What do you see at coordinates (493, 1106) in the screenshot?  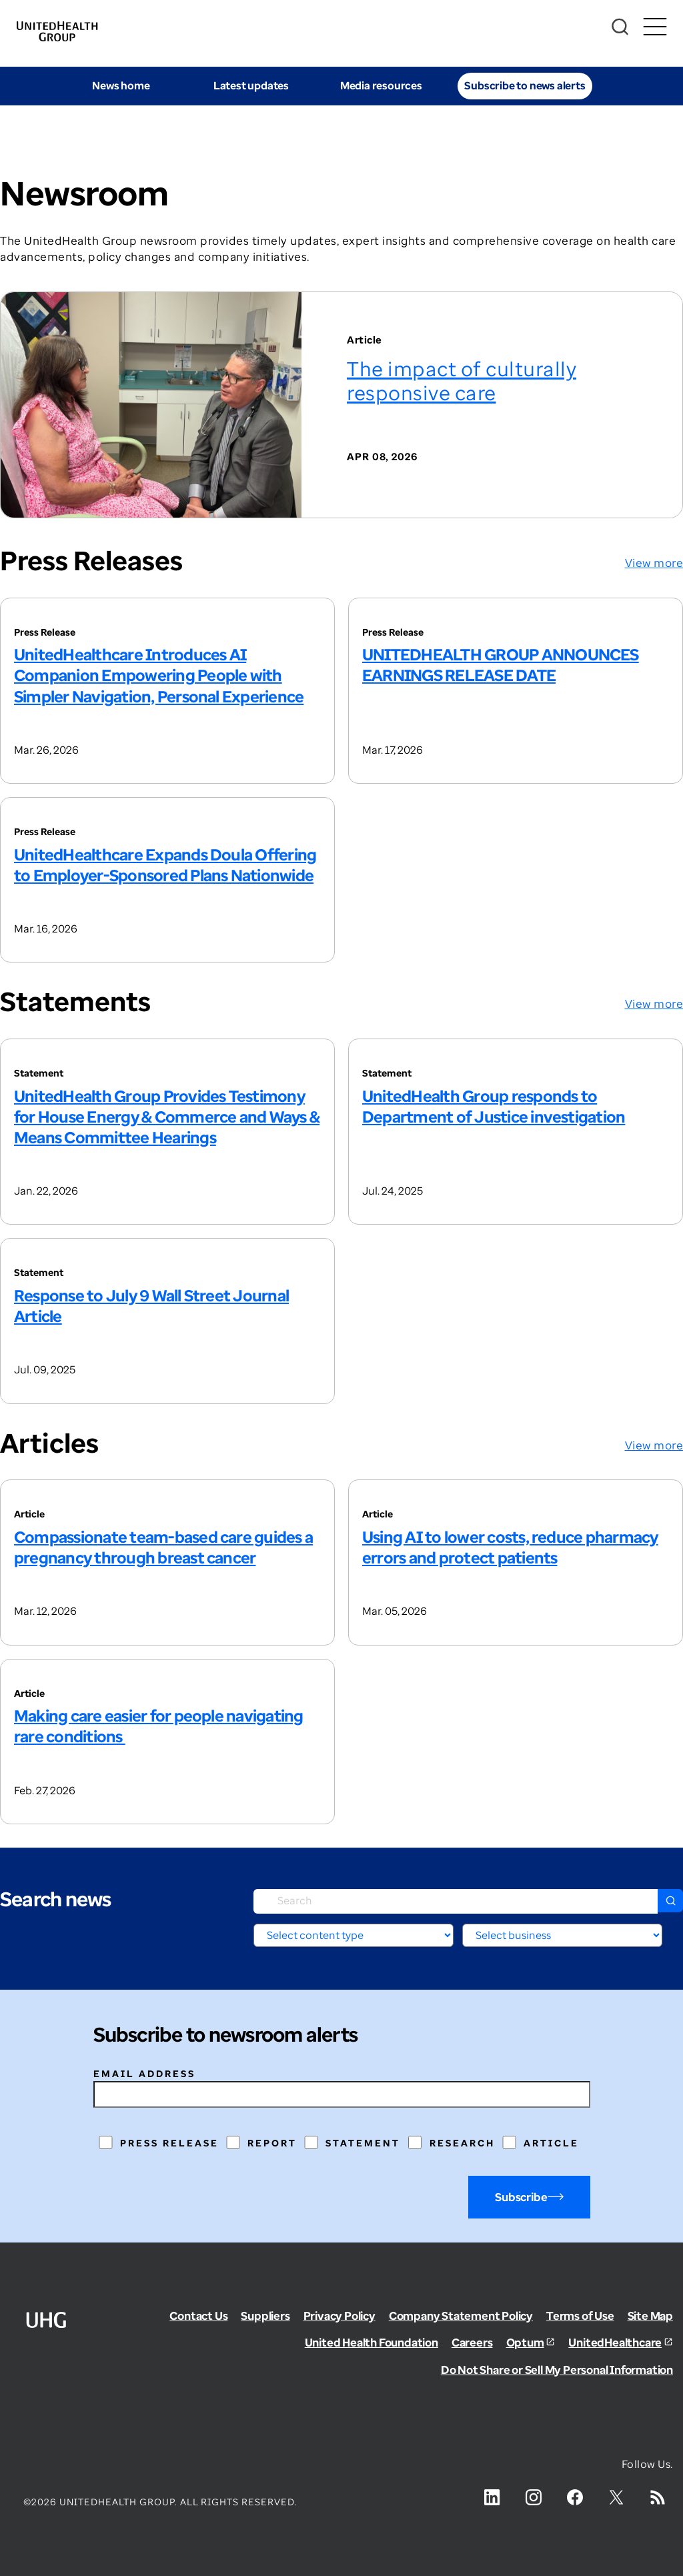 I see `UnitedHealth Group responds to Department of Justice investigation` at bounding box center [493, 1106].